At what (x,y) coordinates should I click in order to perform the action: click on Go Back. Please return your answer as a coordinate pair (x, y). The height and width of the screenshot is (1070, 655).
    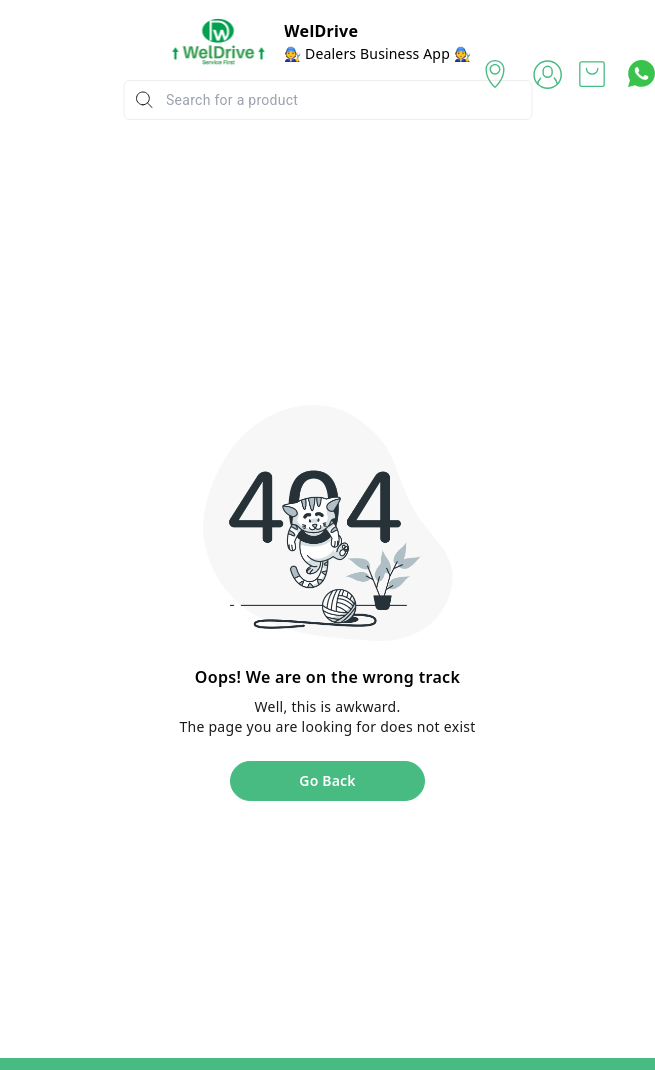
    Looking at the image, I should click on (327, 780).